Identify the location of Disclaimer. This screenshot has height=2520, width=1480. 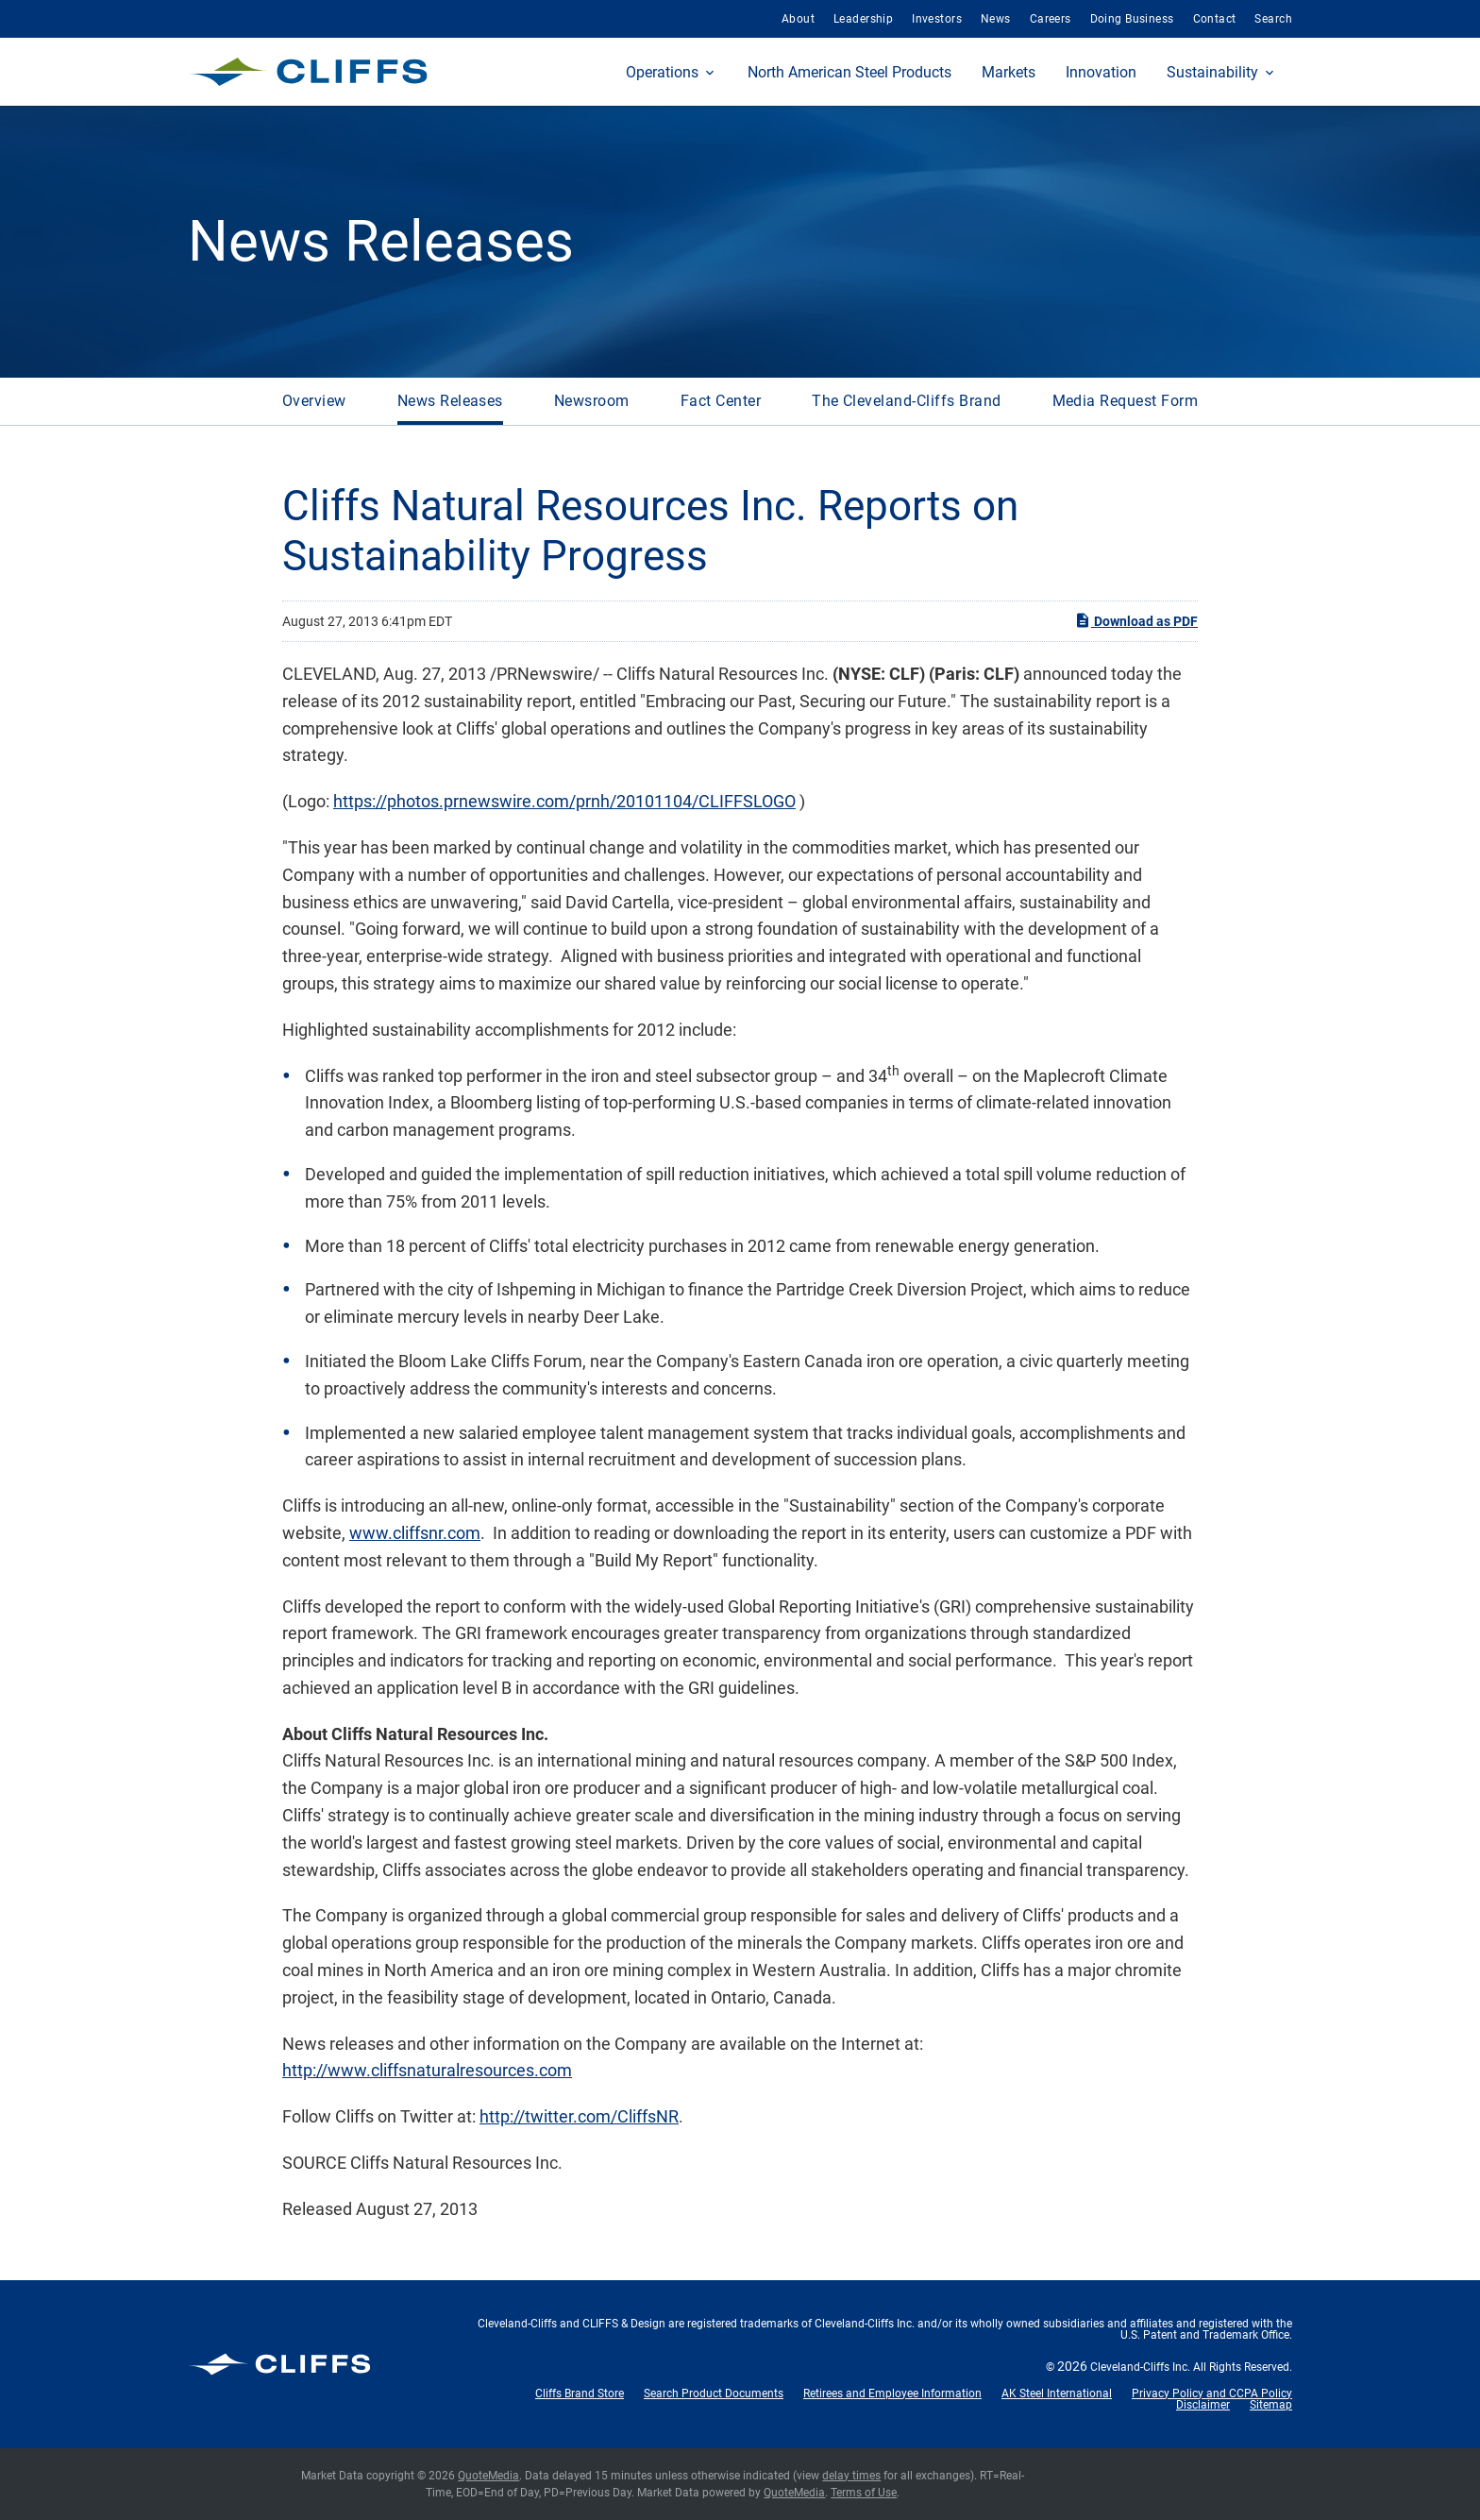
(1203, 2404).